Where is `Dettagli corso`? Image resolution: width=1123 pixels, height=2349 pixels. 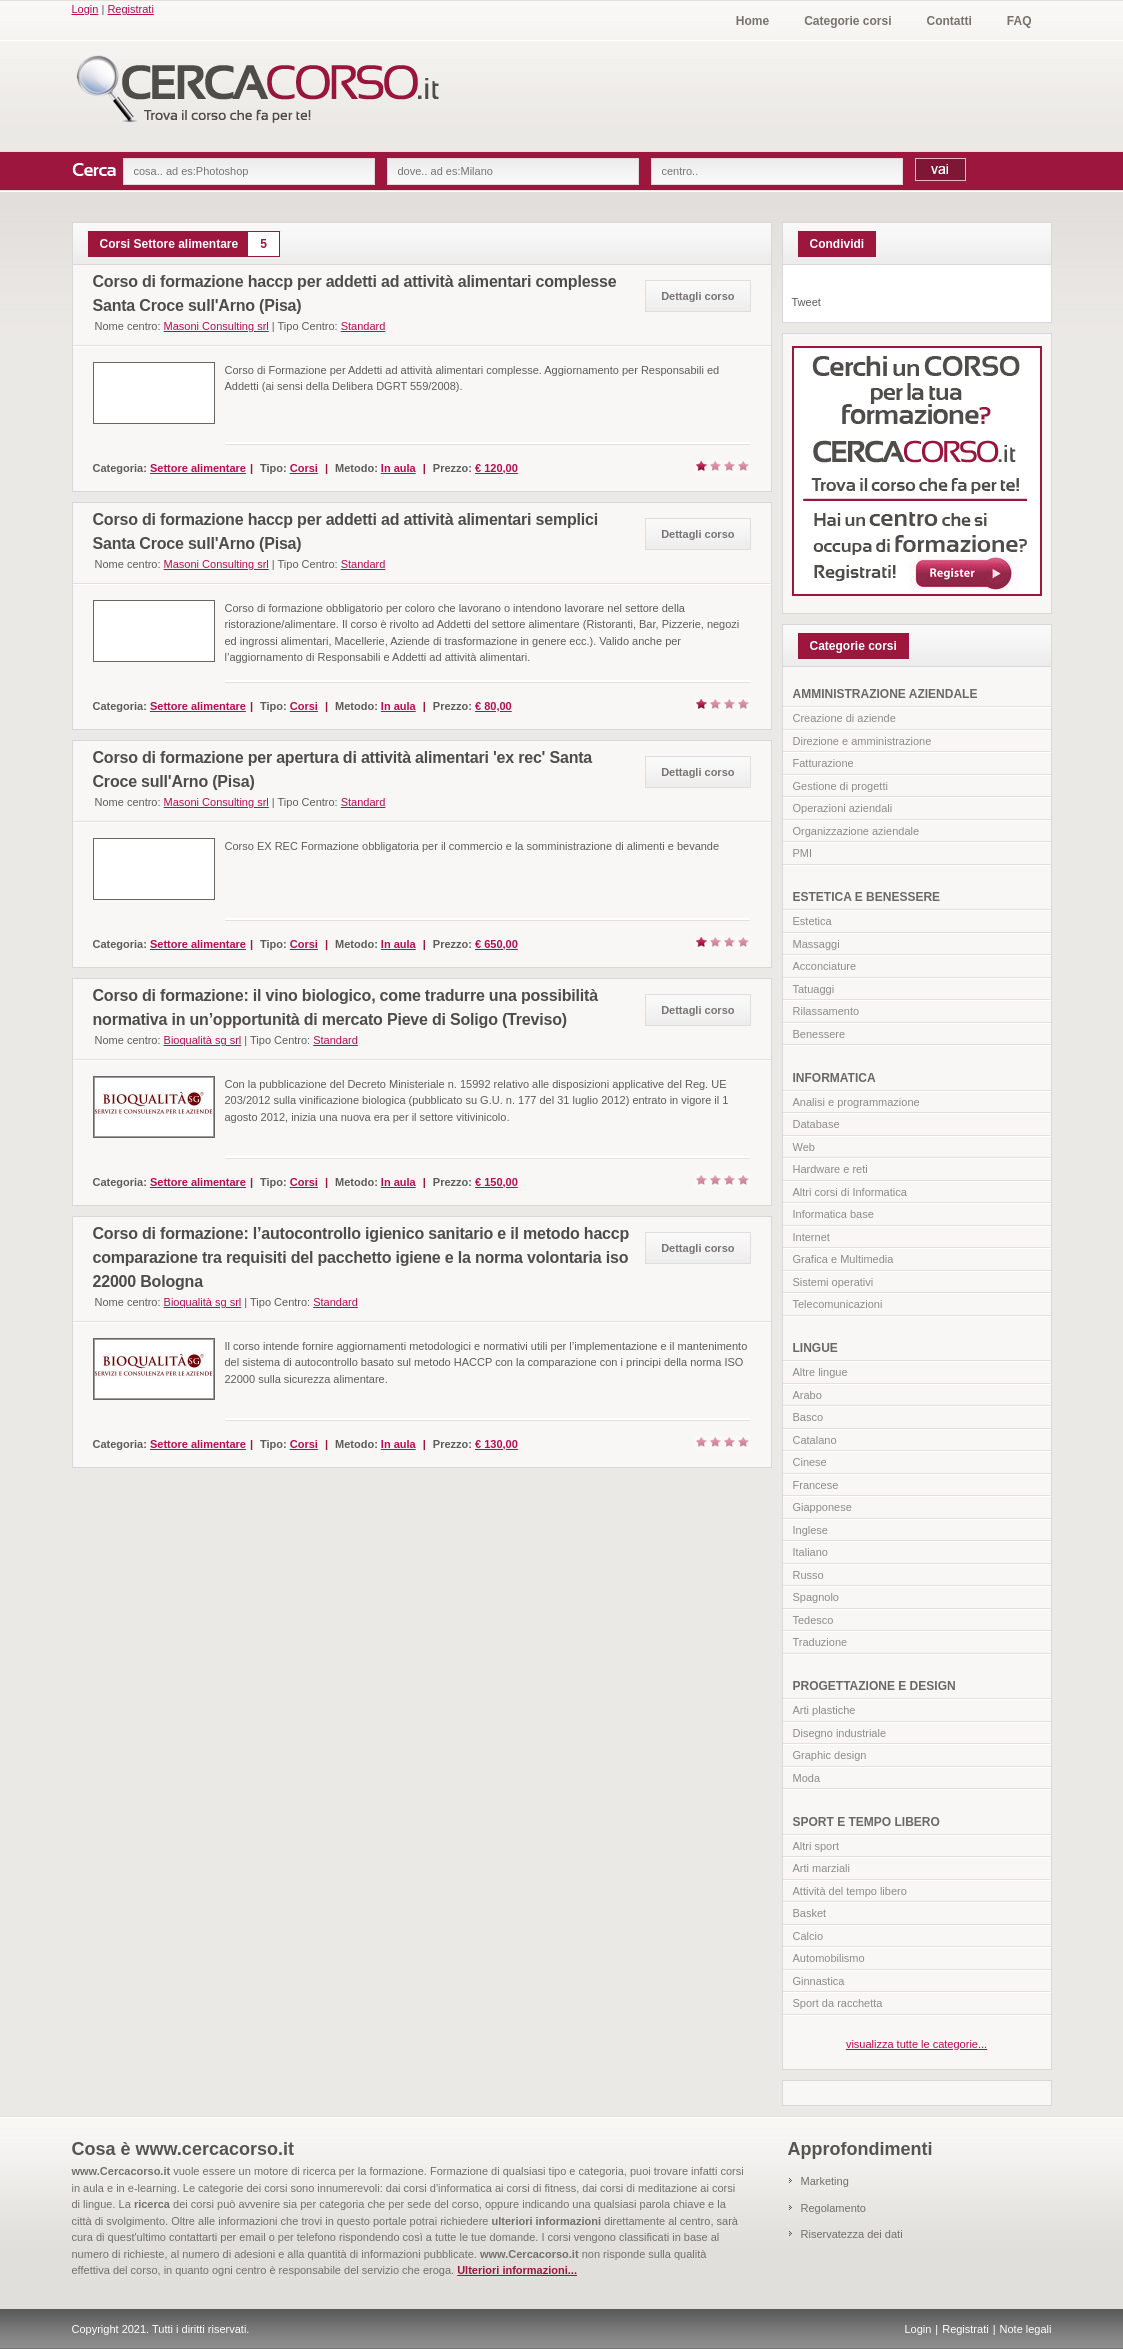
Dettagli corso is located at coordinates (697, 296).